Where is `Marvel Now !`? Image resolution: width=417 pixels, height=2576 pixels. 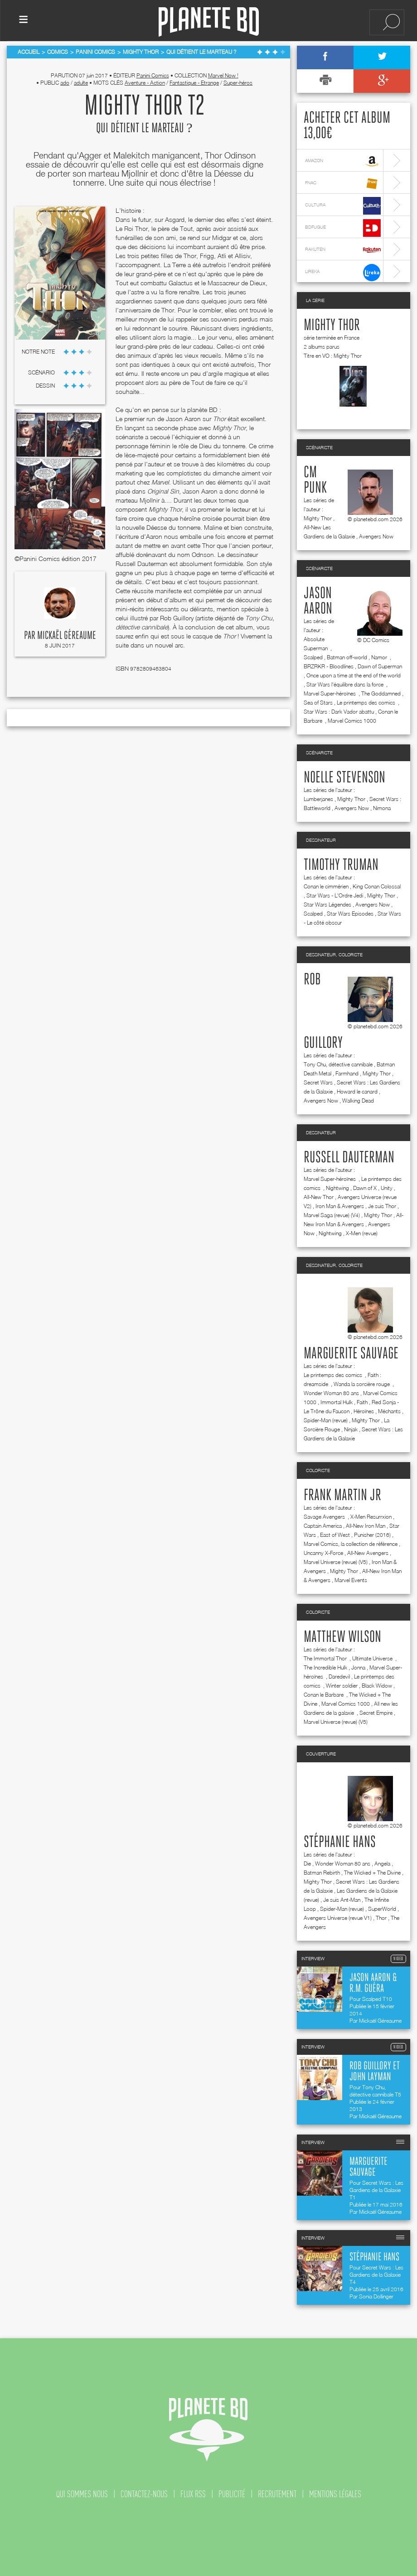 Marvel Now ! is located at coordinates (223, 75).